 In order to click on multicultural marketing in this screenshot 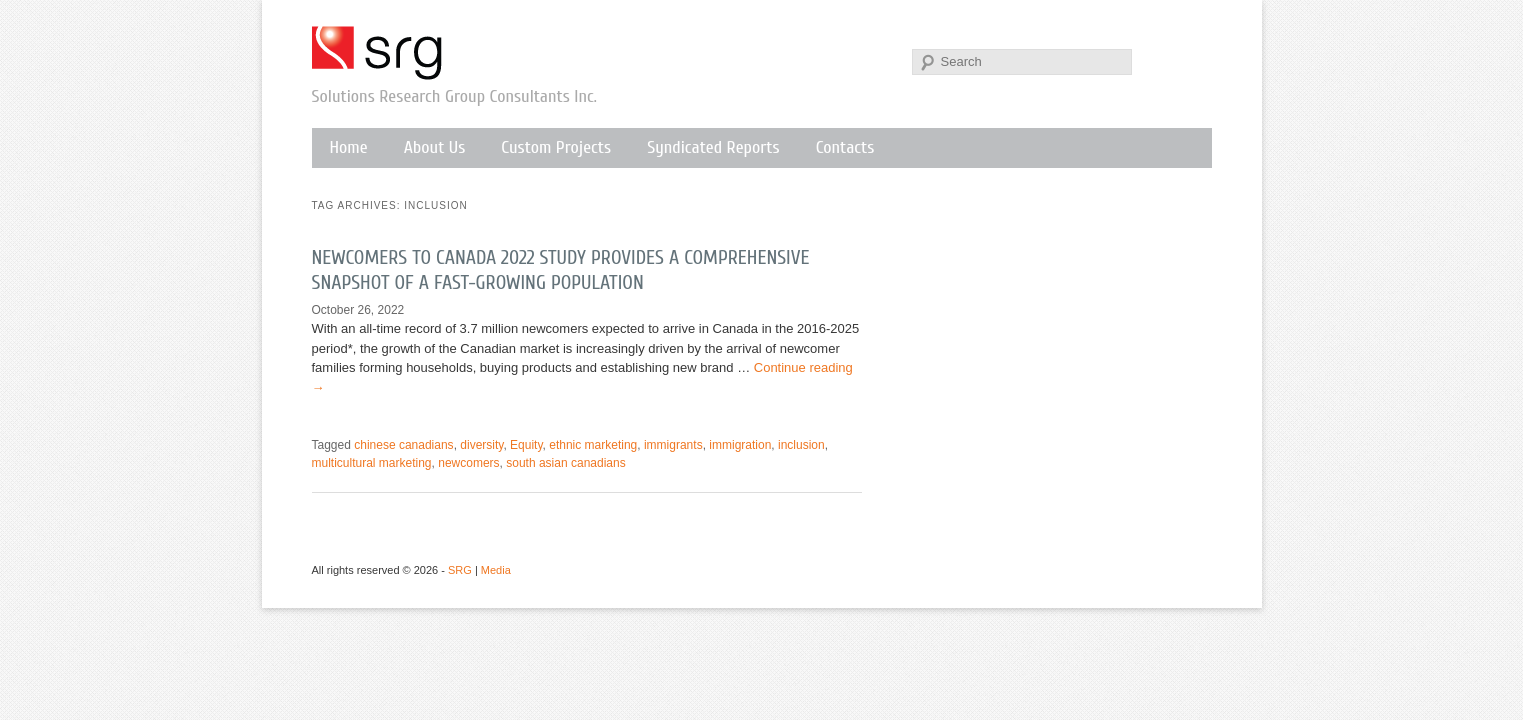, I will do `click(372, 463)`.